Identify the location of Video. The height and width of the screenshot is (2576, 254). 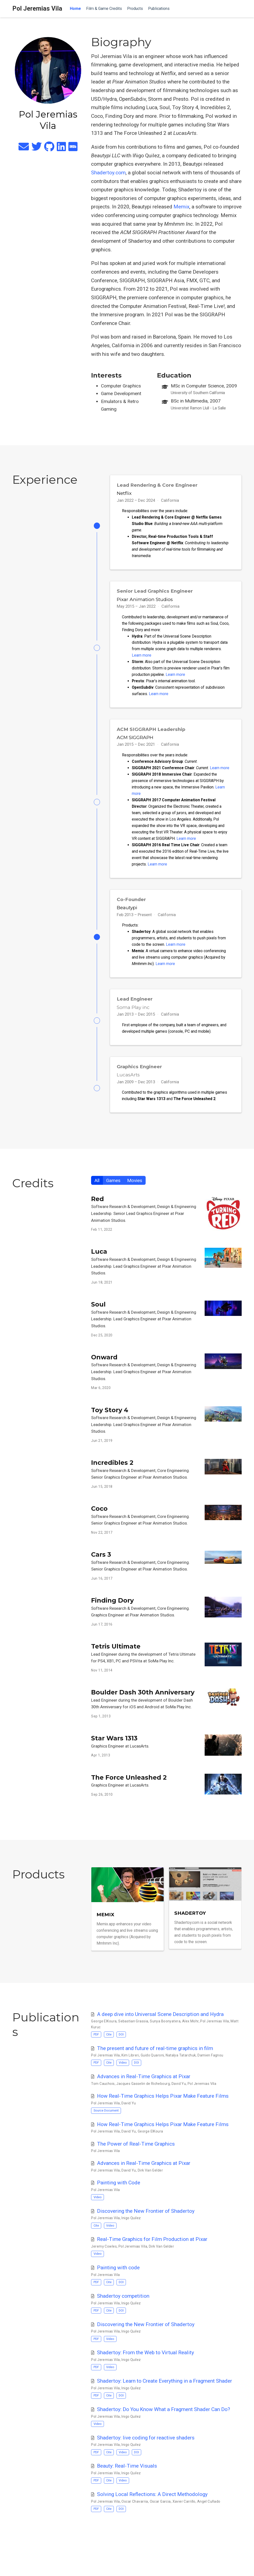
(123, 2072).